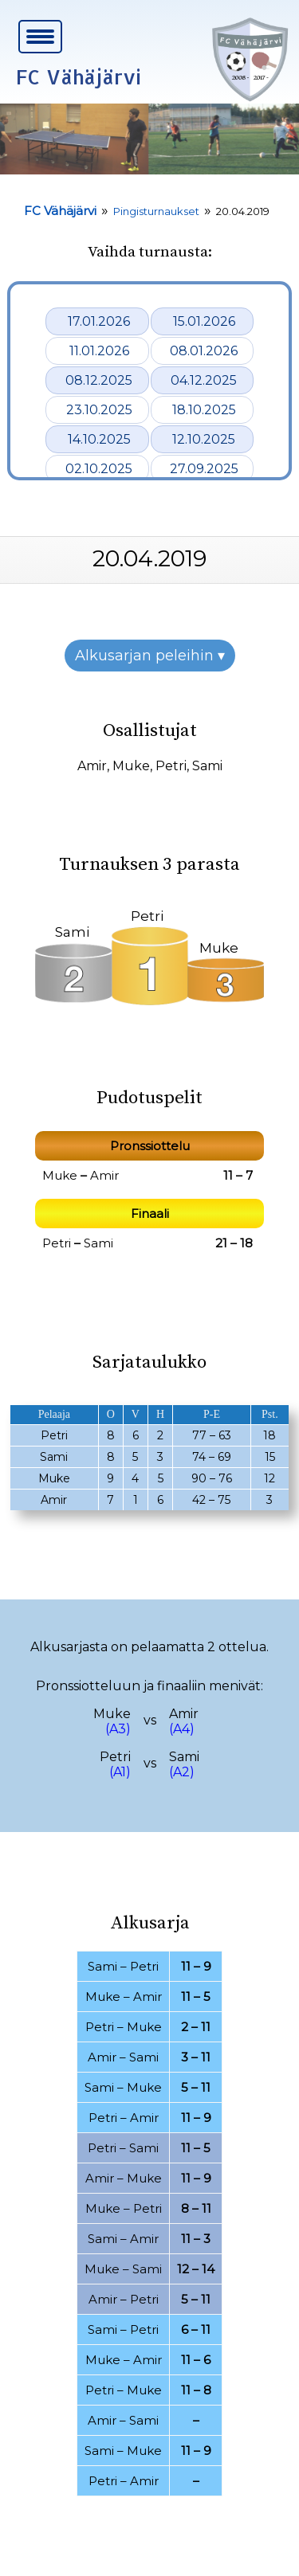 Image resolution: width=299 pixels, height=2576 pixels. What do you see at coordinates (204, 468) in the screenshot?
I see `27.09.2025` at bounding box center [204, 468].